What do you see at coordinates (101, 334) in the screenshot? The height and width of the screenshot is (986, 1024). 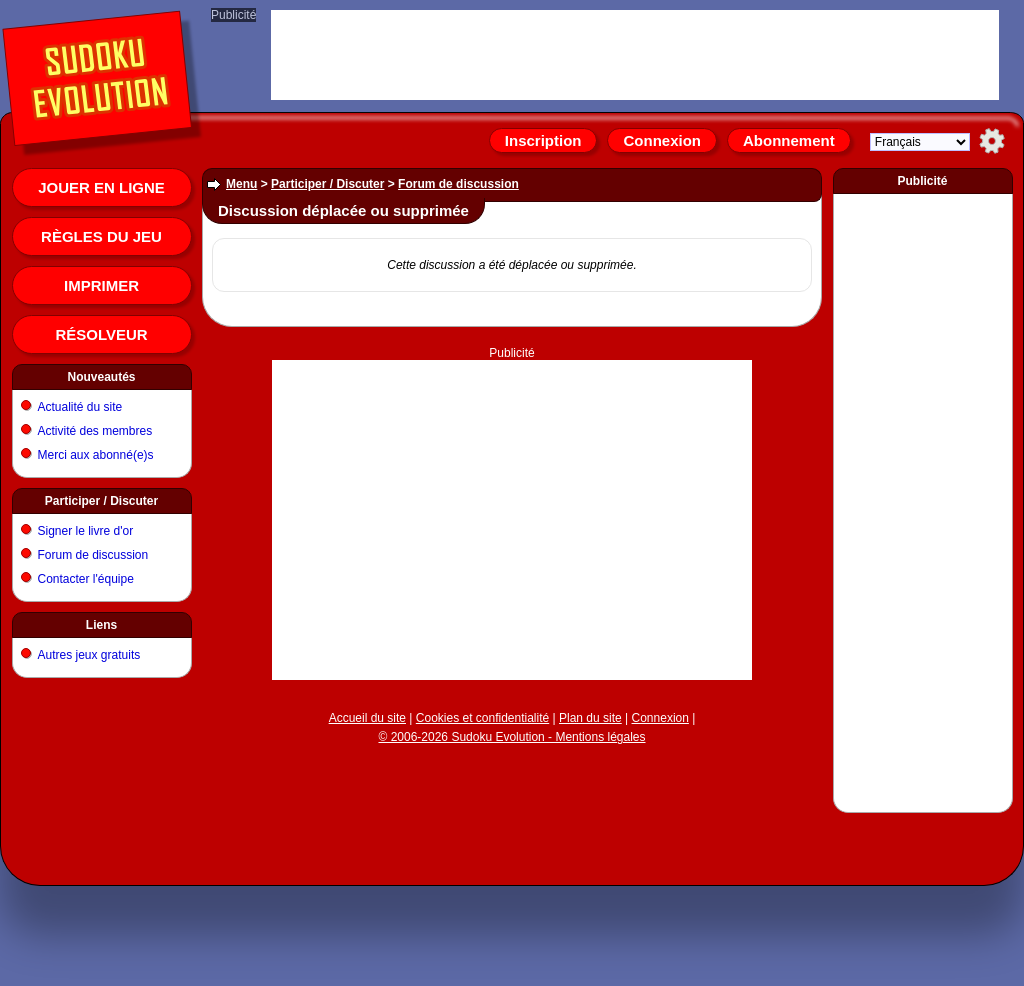 I see `Résolveur` at bounding box center [101, 334].